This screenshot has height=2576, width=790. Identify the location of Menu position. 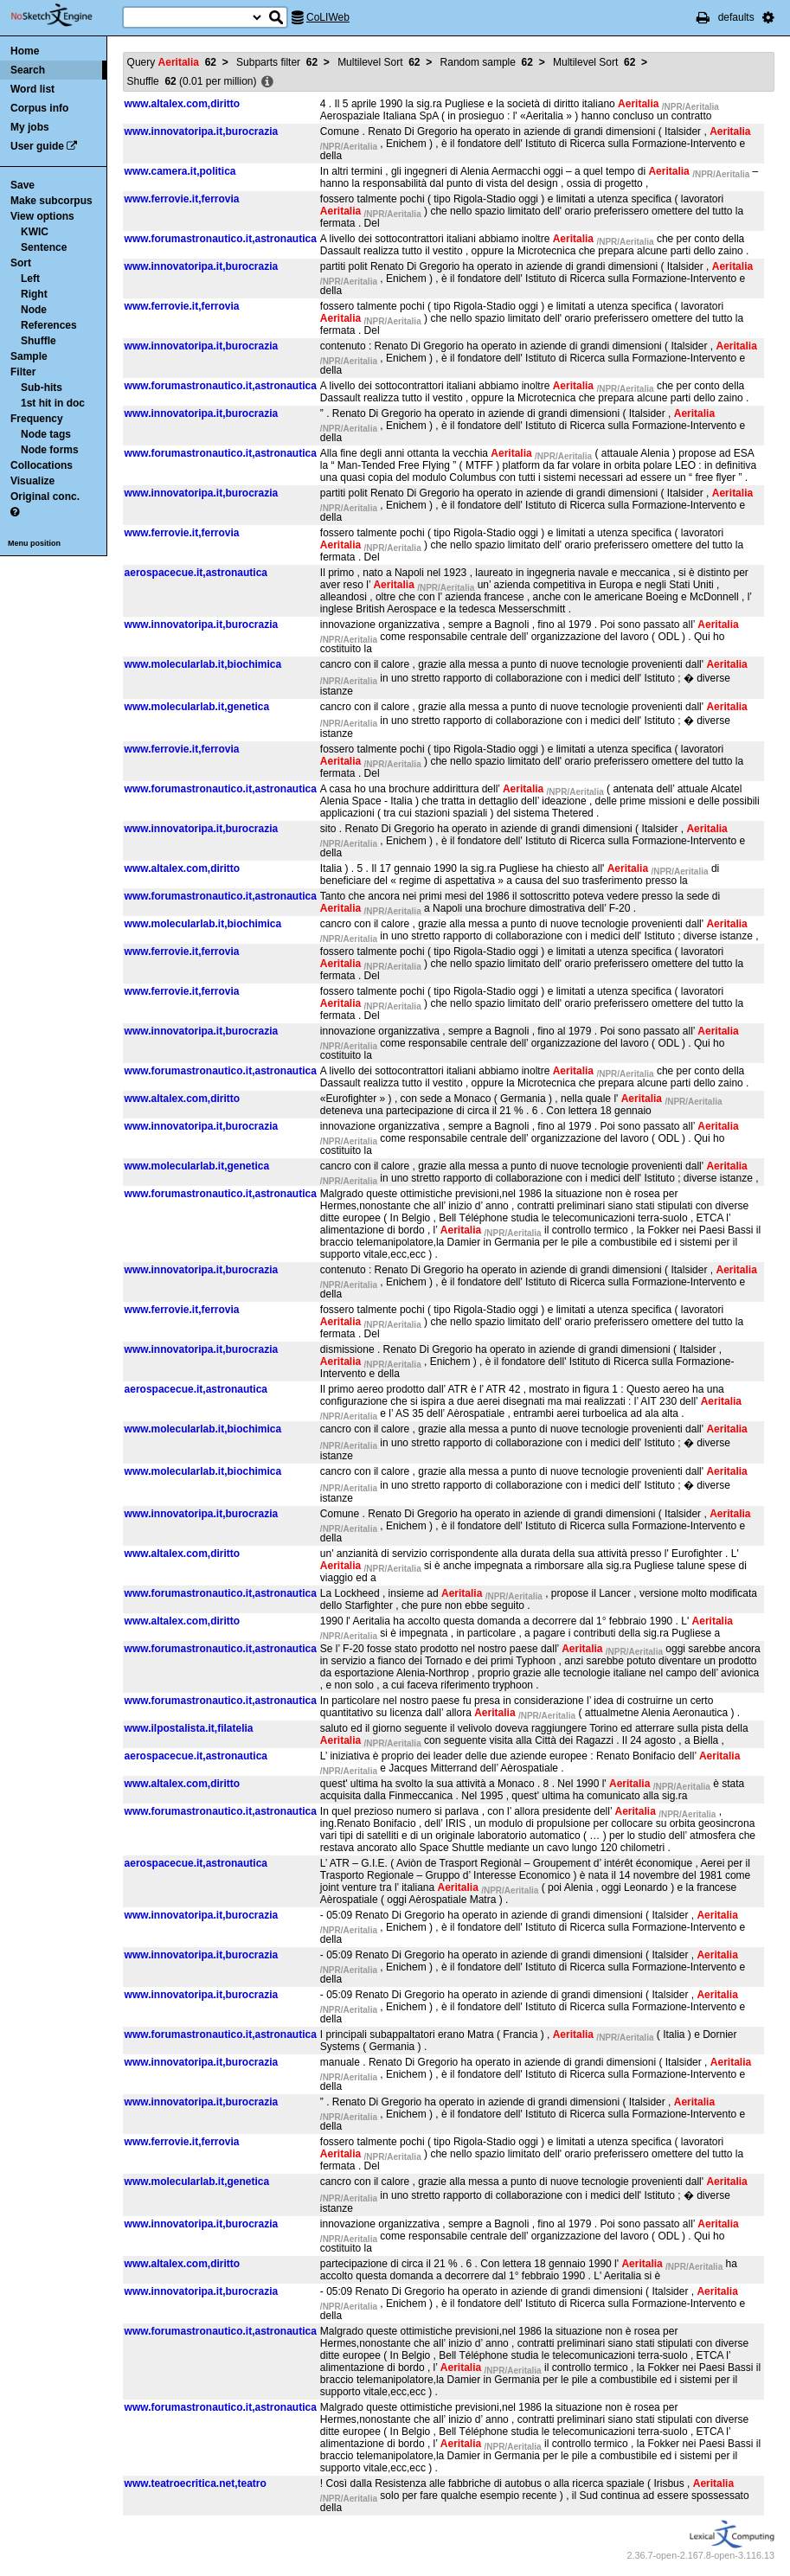
(34, 543).